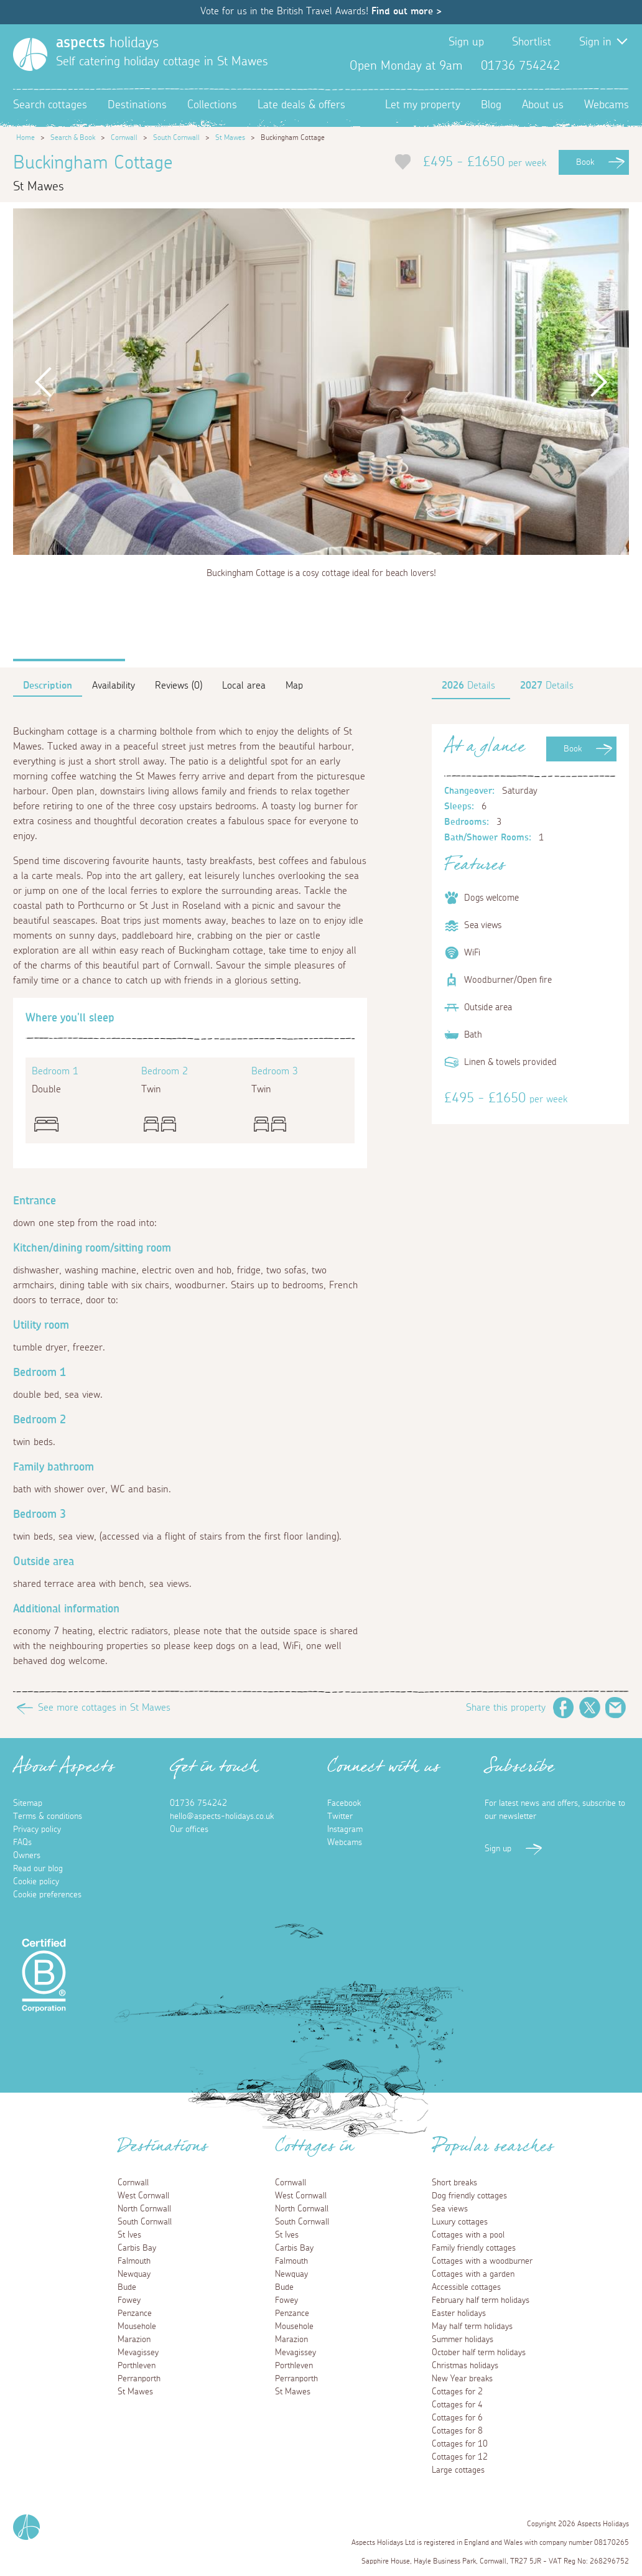 Image resolution: width=642 pixels, height=2576 pixels. Describe the element at coordinates (47, 1816) in the screenshot. I see `Terms & conditions` at that location.